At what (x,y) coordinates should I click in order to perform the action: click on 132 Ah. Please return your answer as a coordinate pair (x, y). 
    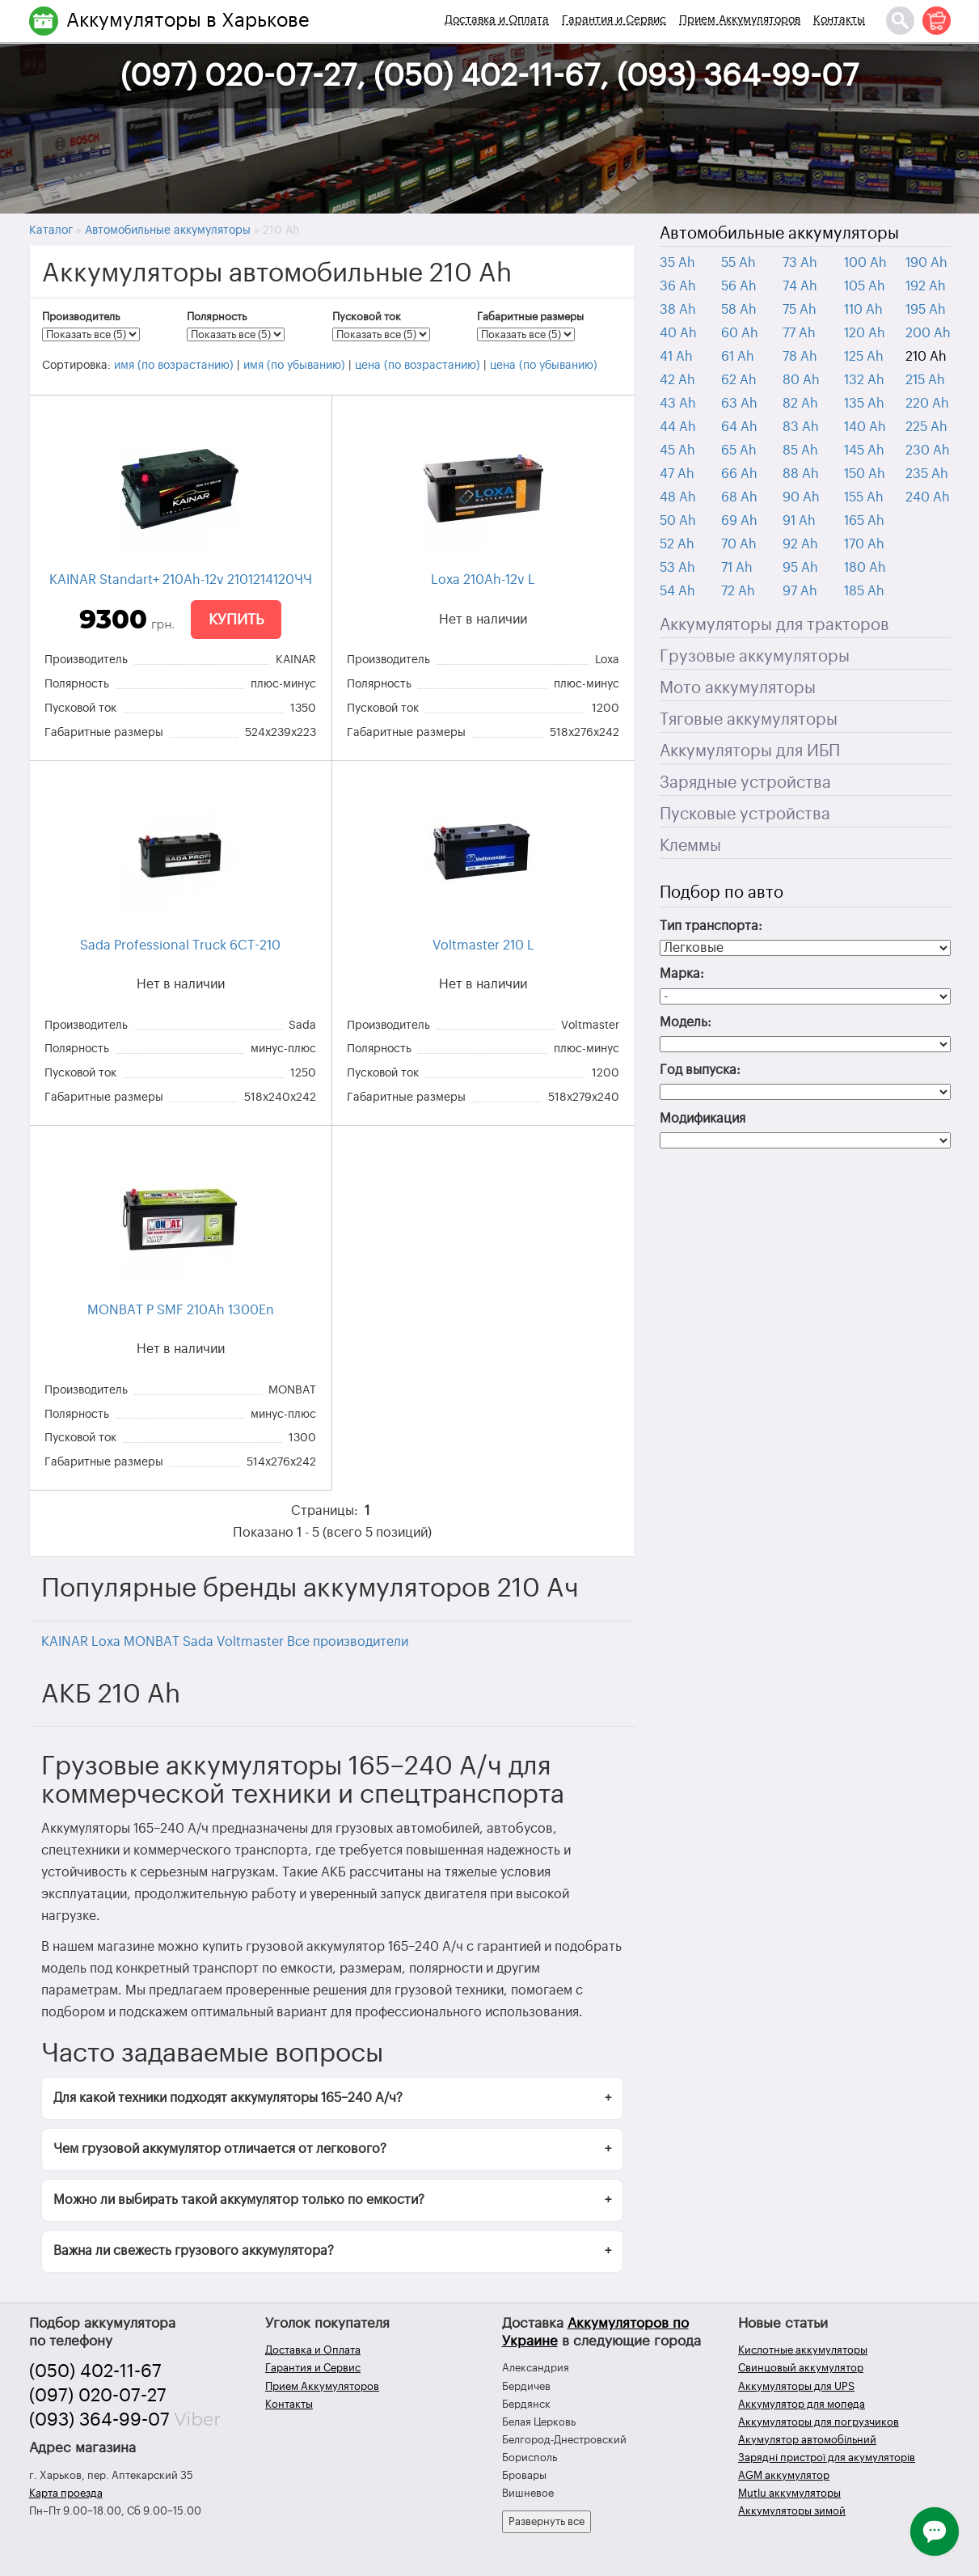
    Looking at the image, I should click on (864, 380).